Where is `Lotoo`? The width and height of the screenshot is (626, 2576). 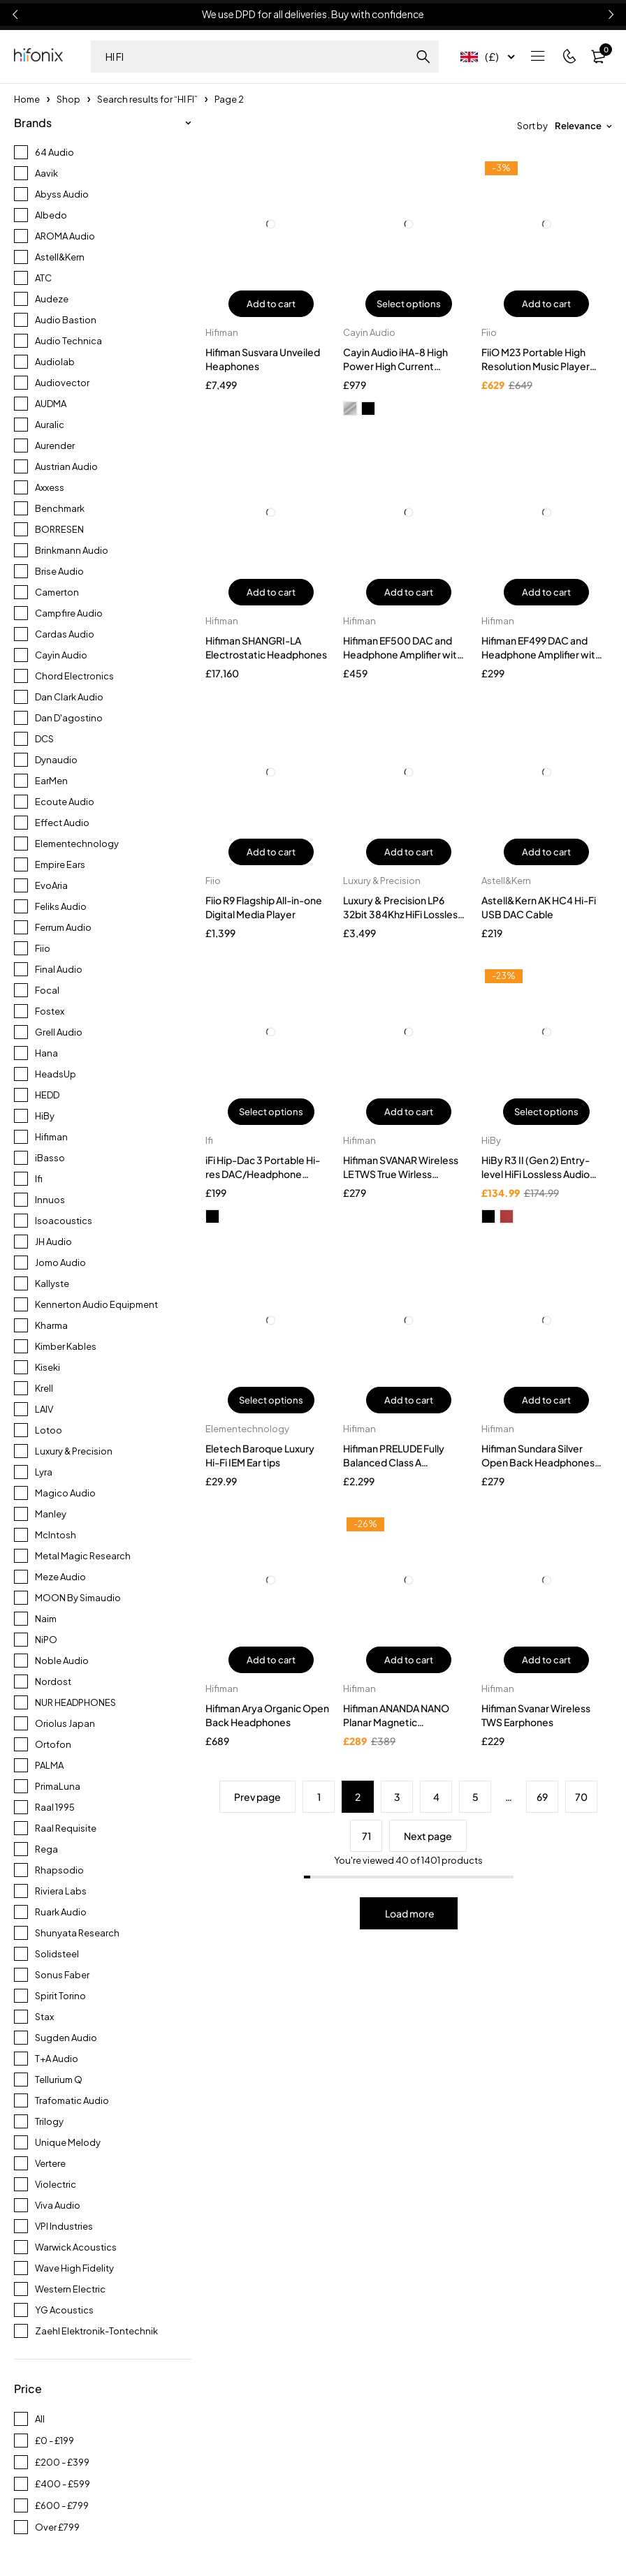 Lotoo is located at coordinates (48, 1430).